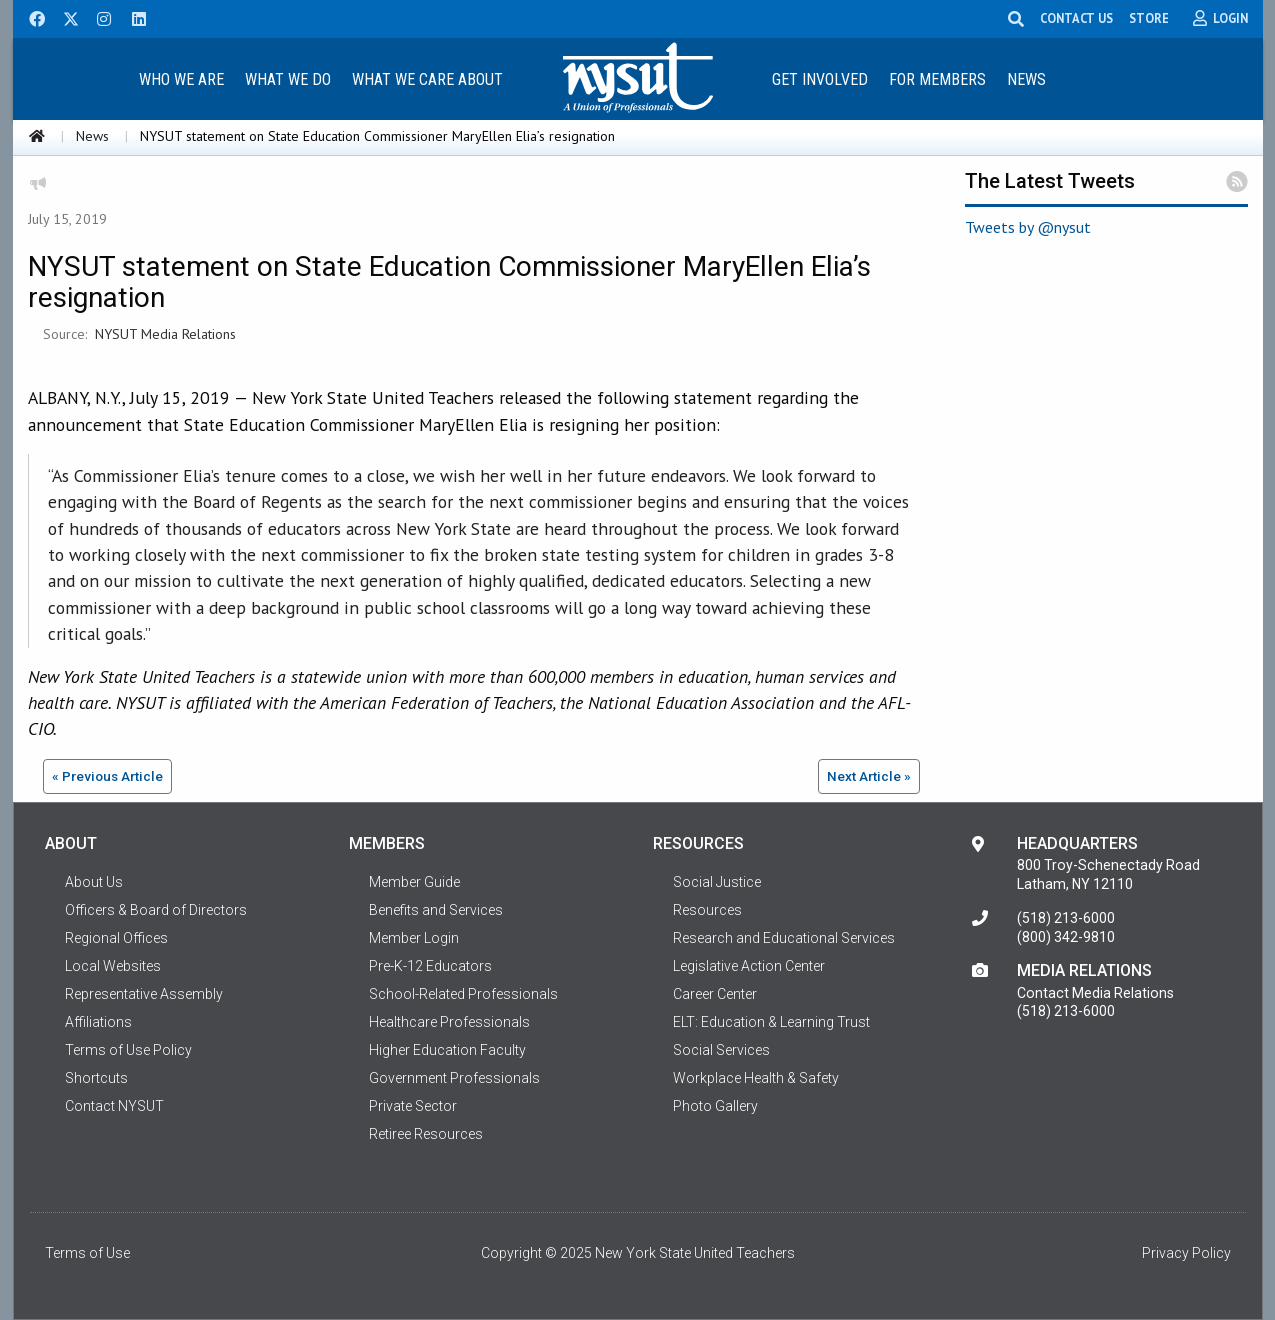 Image resolution: width=1275 pixels, height=1320 pixels. I want to click on CONTACT US, so click(1077, 18).